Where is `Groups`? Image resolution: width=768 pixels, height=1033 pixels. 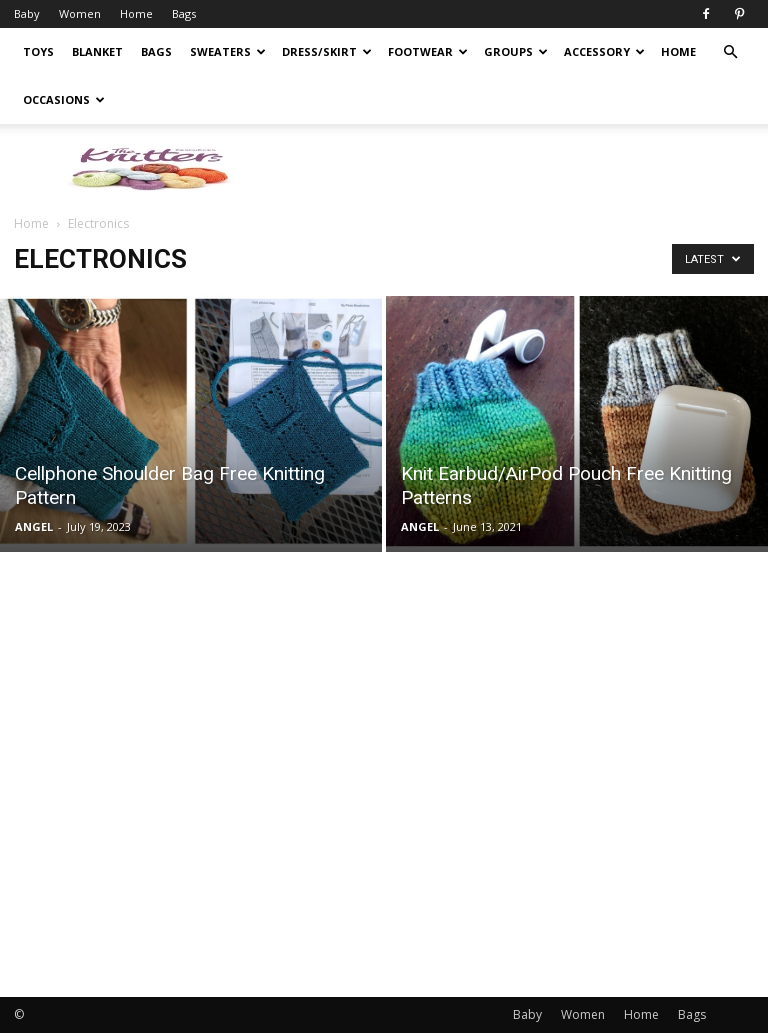 Groups is located at coordinates (516, 51).